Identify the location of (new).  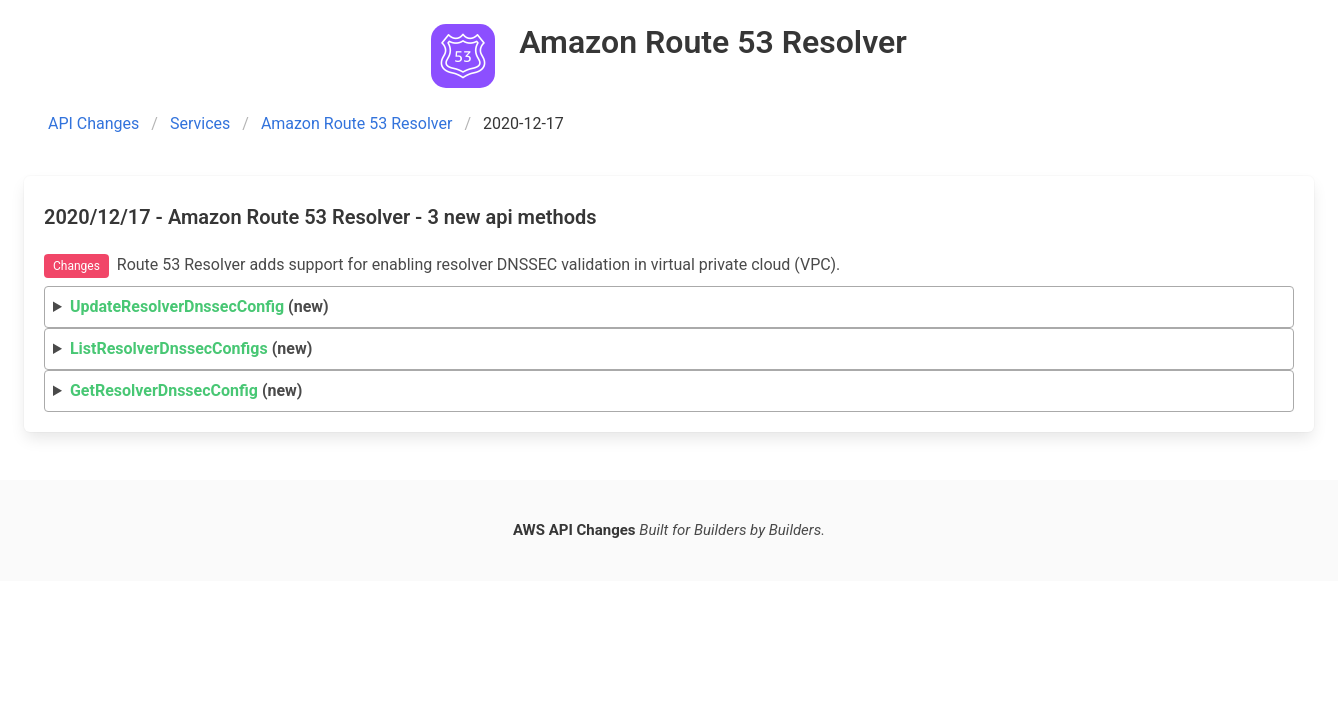
(199, 306).